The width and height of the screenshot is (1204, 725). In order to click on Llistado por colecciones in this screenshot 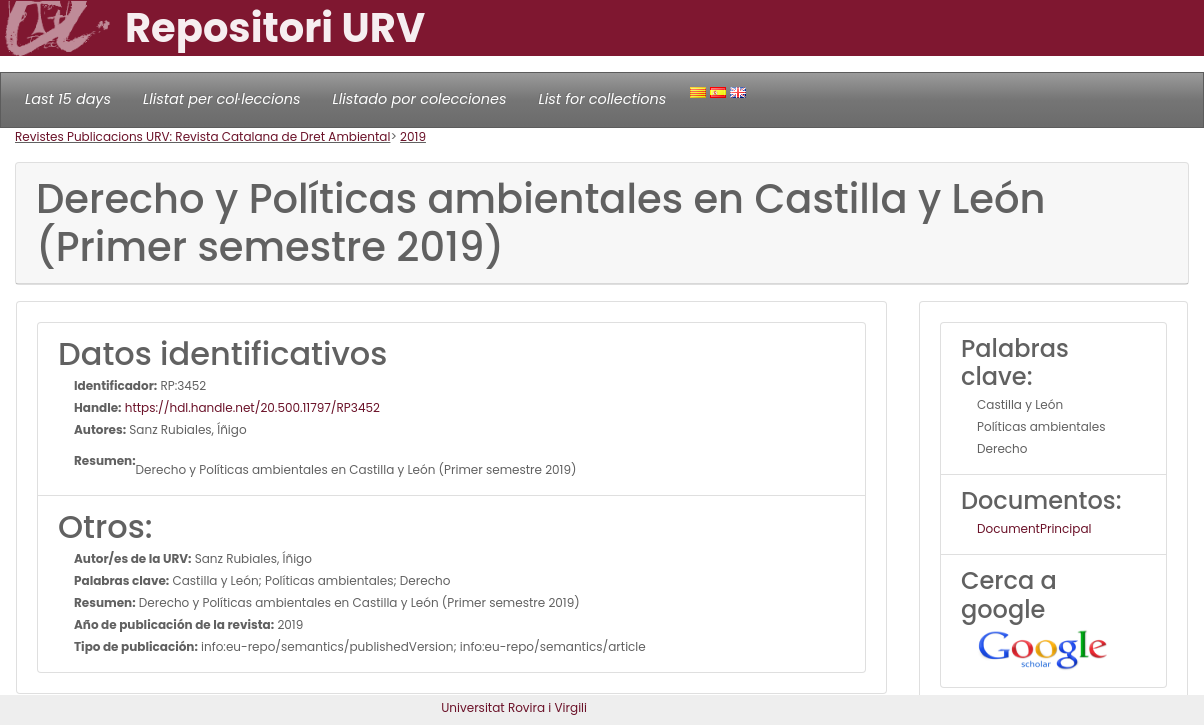, I will do `click(420, 99)`.